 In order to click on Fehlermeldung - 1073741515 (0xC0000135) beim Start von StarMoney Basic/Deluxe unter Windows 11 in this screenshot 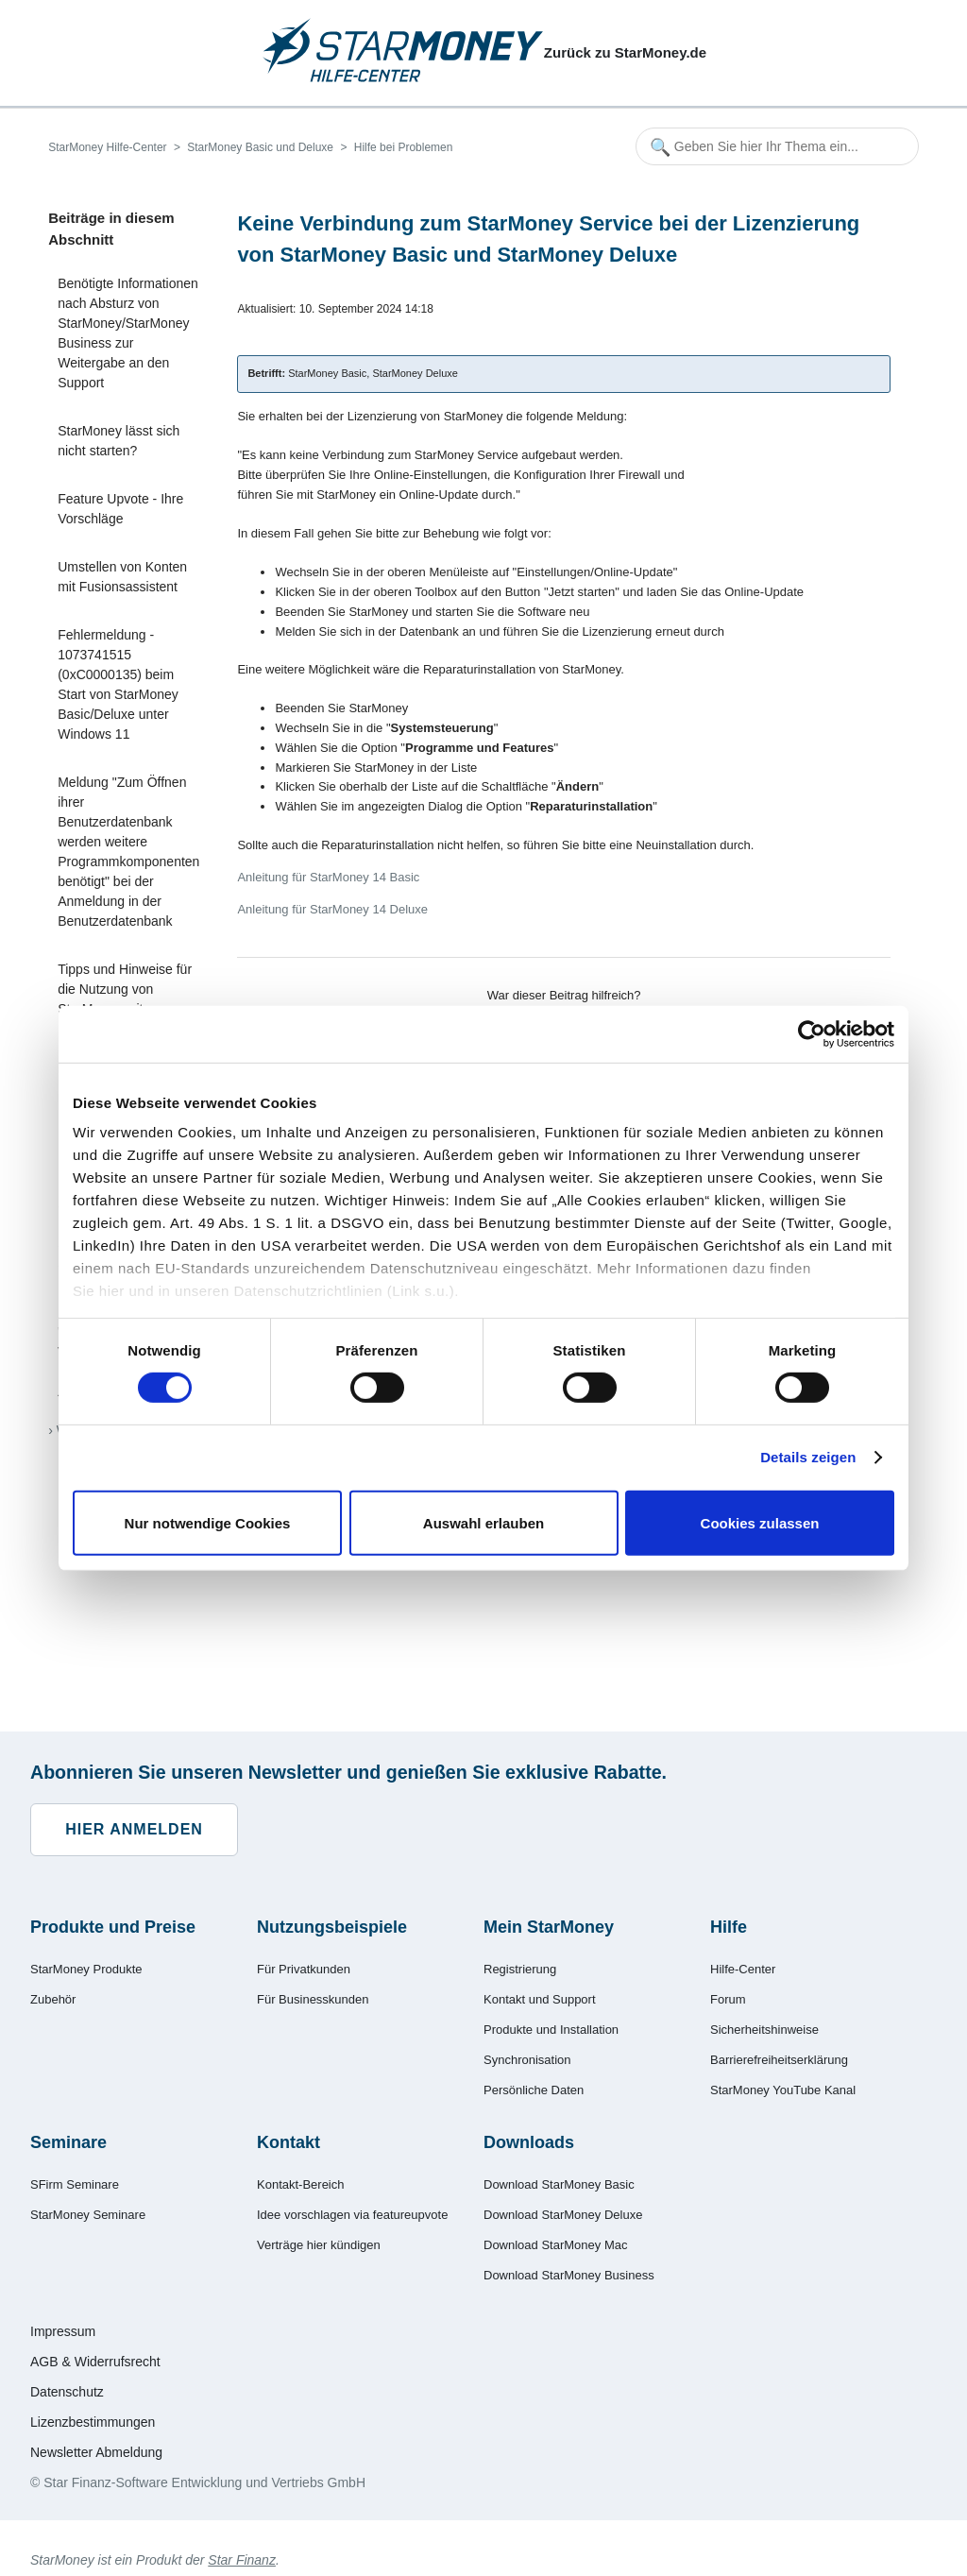, I will do `click(118, 684)`.